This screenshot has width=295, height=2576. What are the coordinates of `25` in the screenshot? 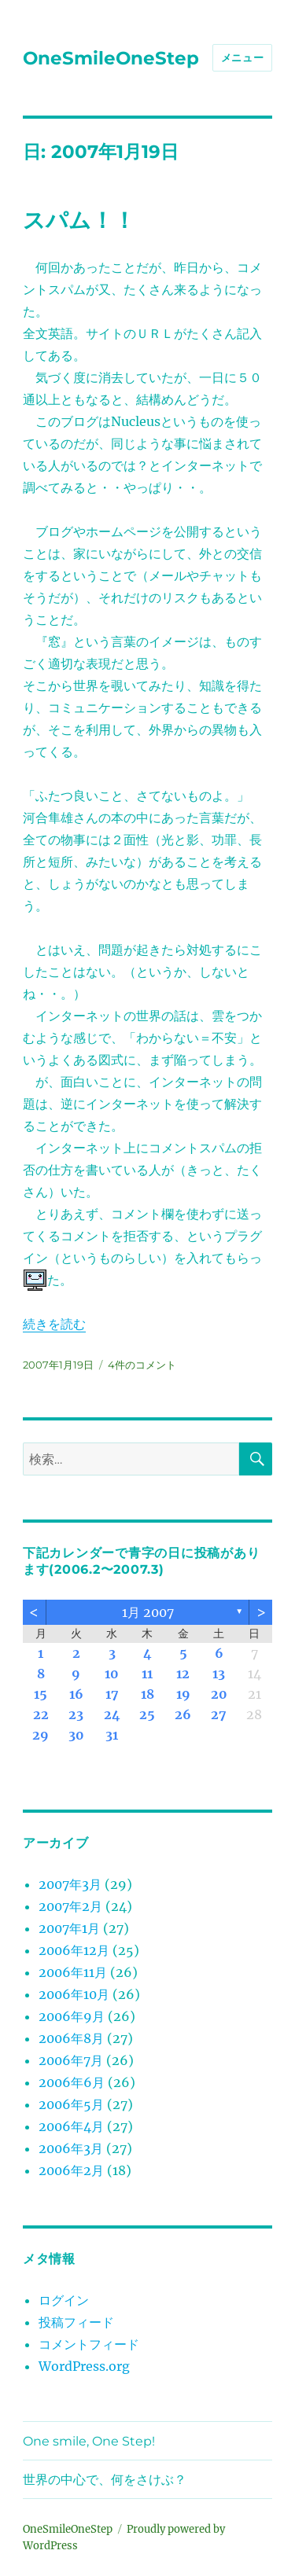 It's located at (147, 1714).